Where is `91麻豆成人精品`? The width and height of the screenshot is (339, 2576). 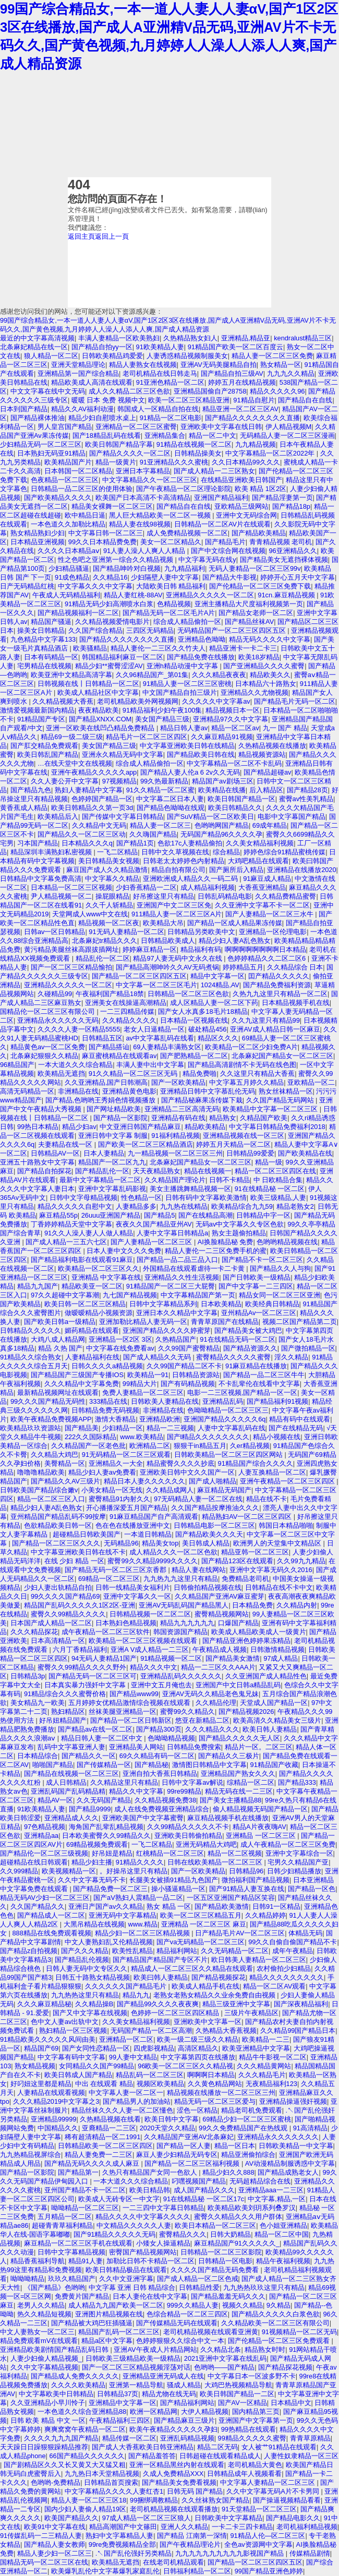
91麻豆成人精品 is located at coordinates (267, 878).